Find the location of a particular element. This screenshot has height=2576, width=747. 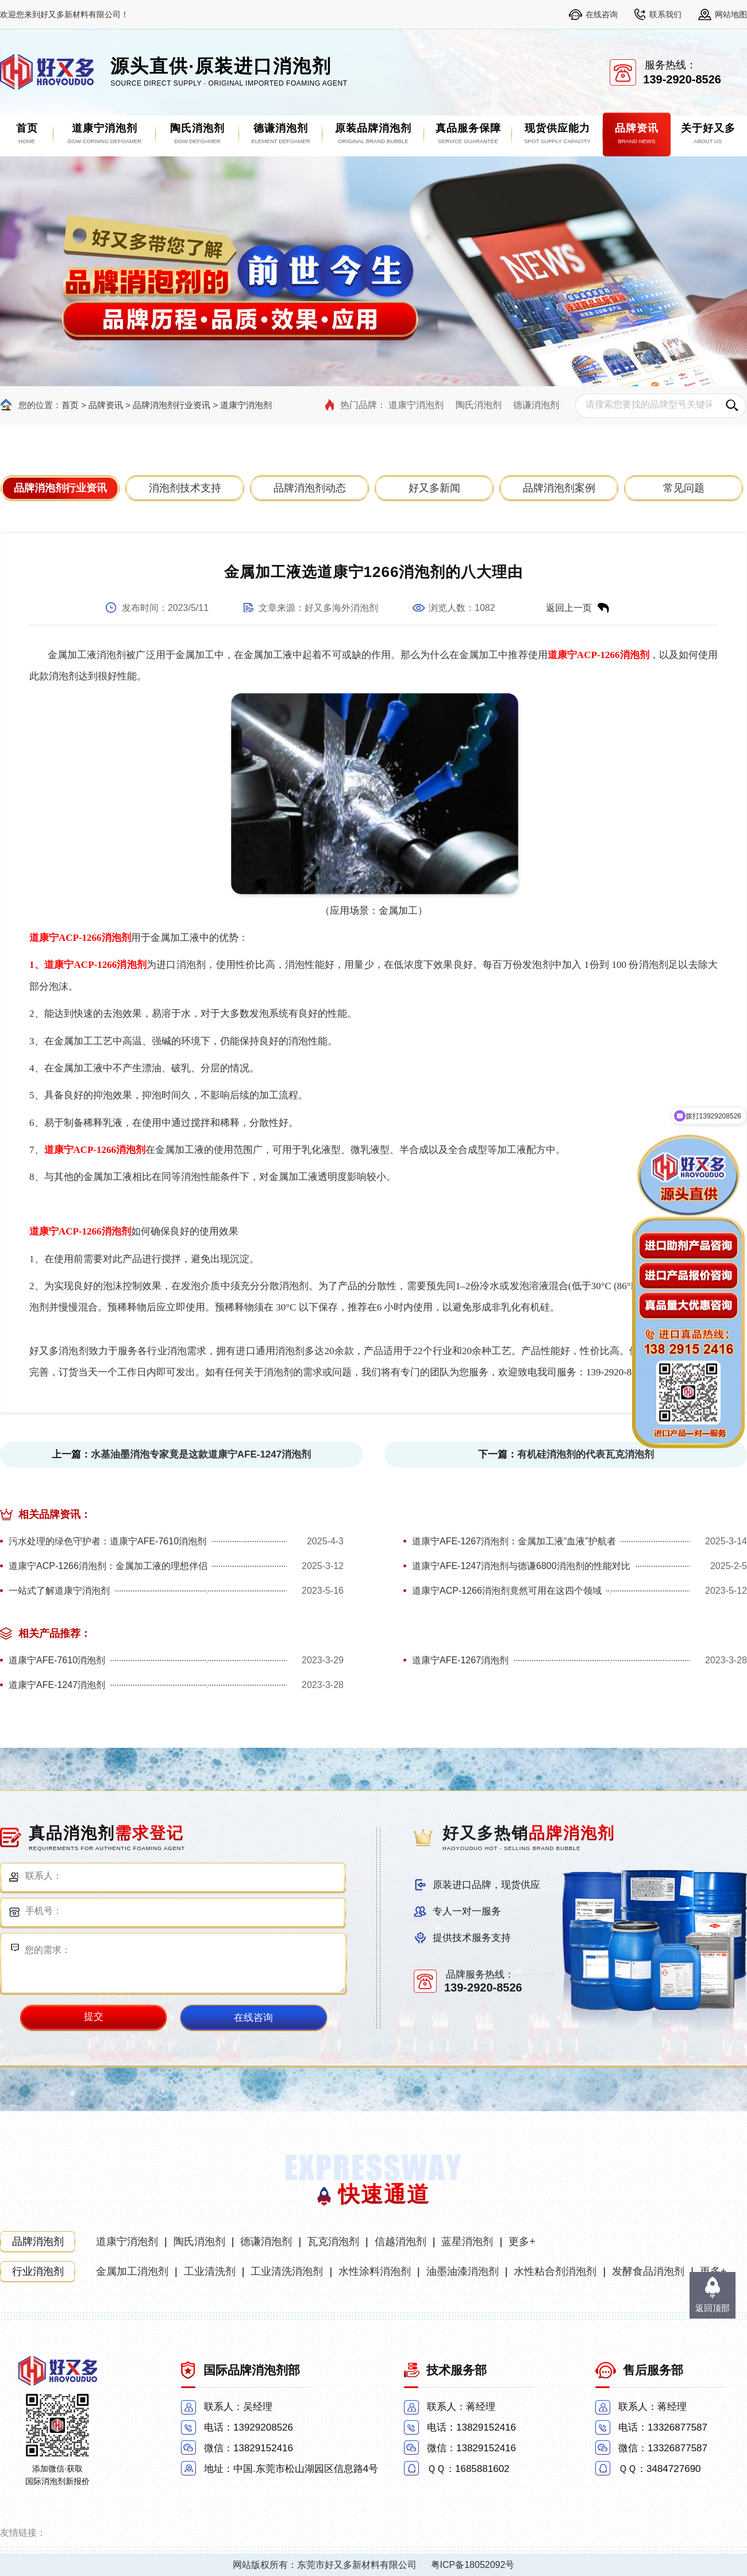

品牌资讯 is located at coordinates (105, 405).